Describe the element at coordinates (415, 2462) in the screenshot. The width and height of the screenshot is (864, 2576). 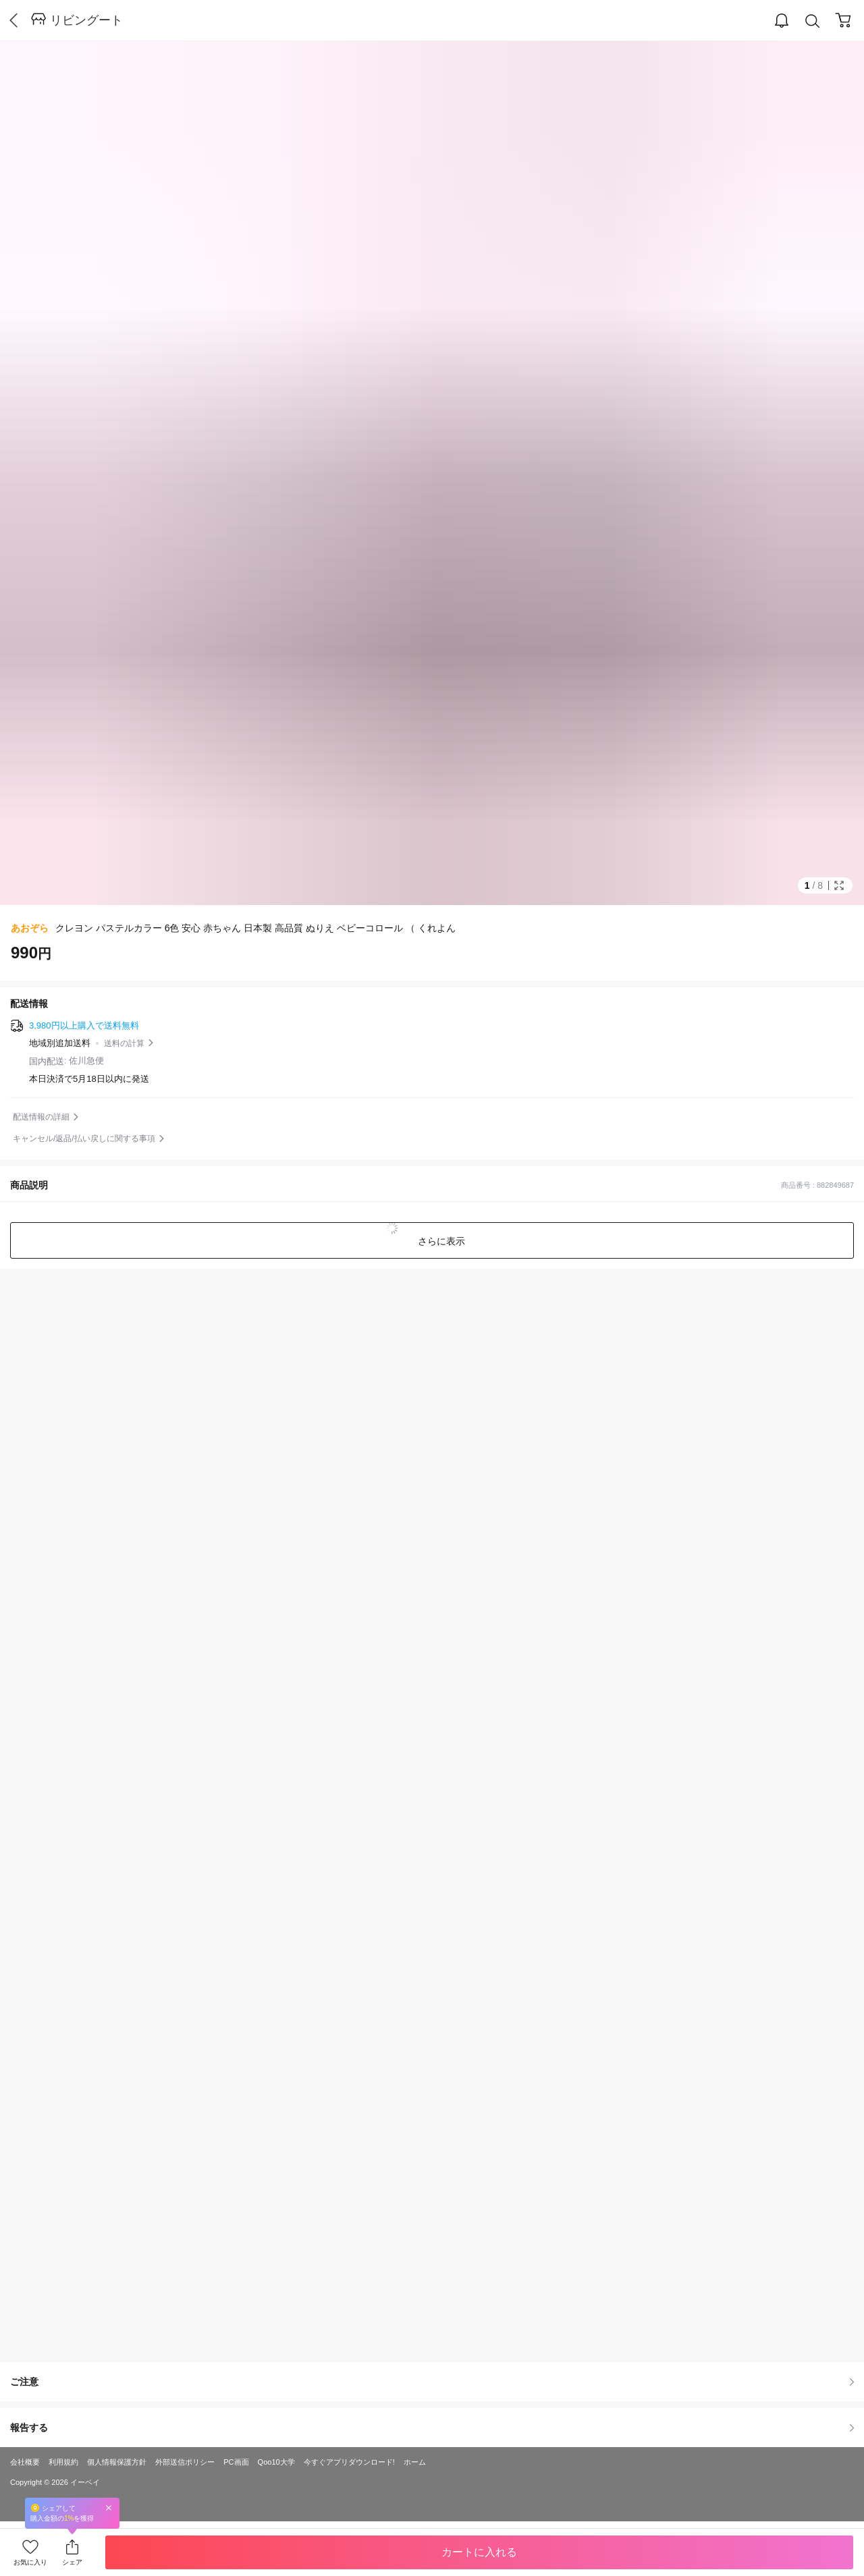
I see `ホーム` at that location.